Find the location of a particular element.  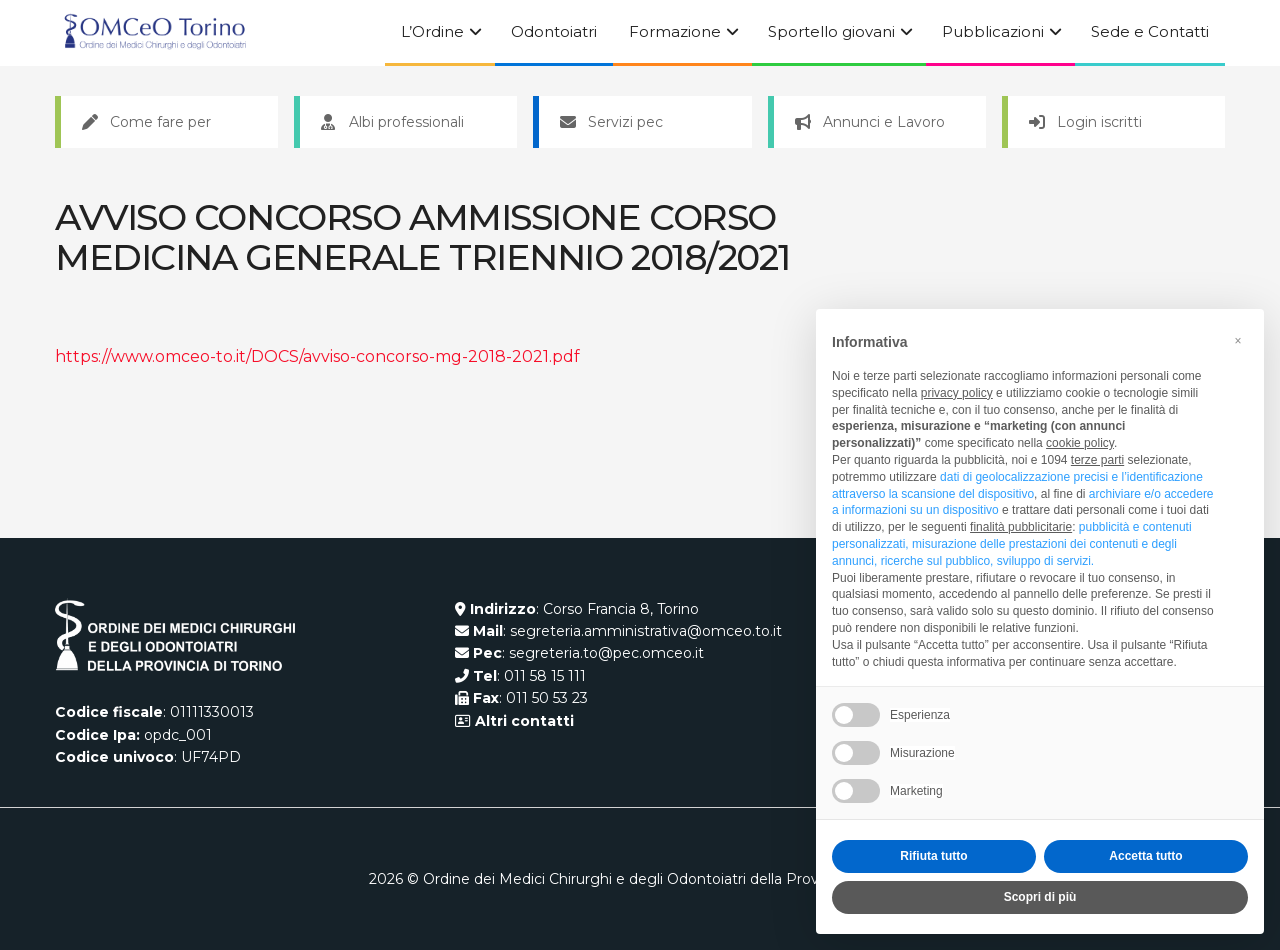

[Visit Homepage] is located at coordinates (155, 33).